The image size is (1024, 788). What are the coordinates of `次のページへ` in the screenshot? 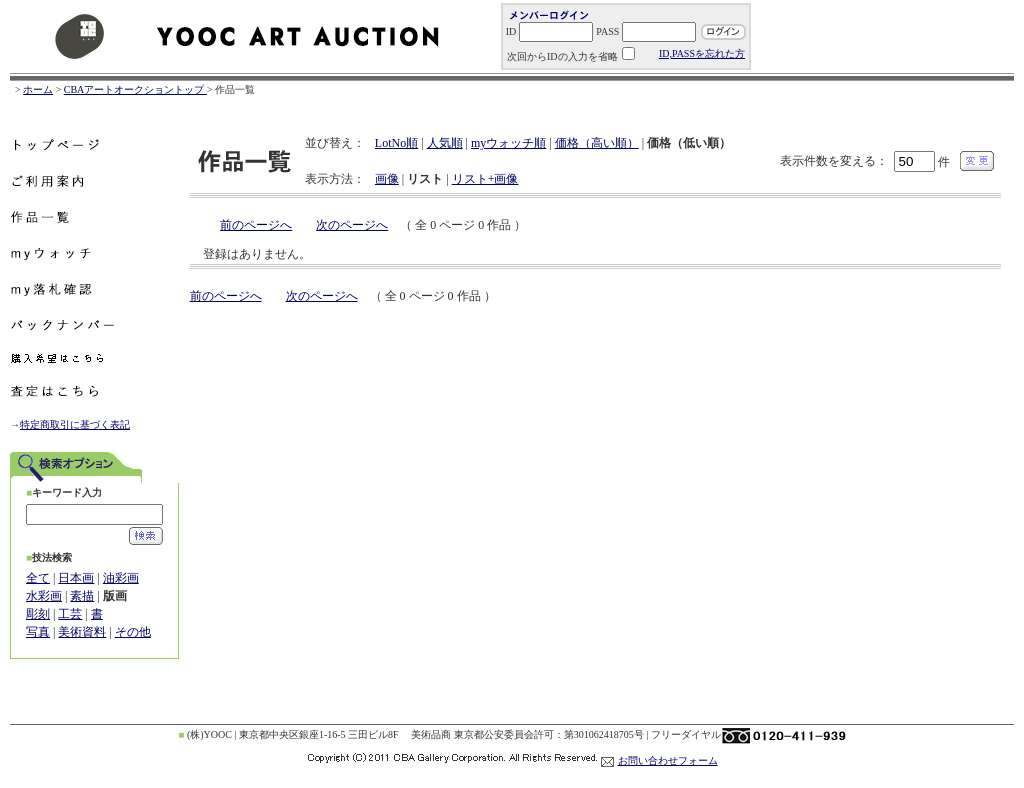 It's located at (352, 225).